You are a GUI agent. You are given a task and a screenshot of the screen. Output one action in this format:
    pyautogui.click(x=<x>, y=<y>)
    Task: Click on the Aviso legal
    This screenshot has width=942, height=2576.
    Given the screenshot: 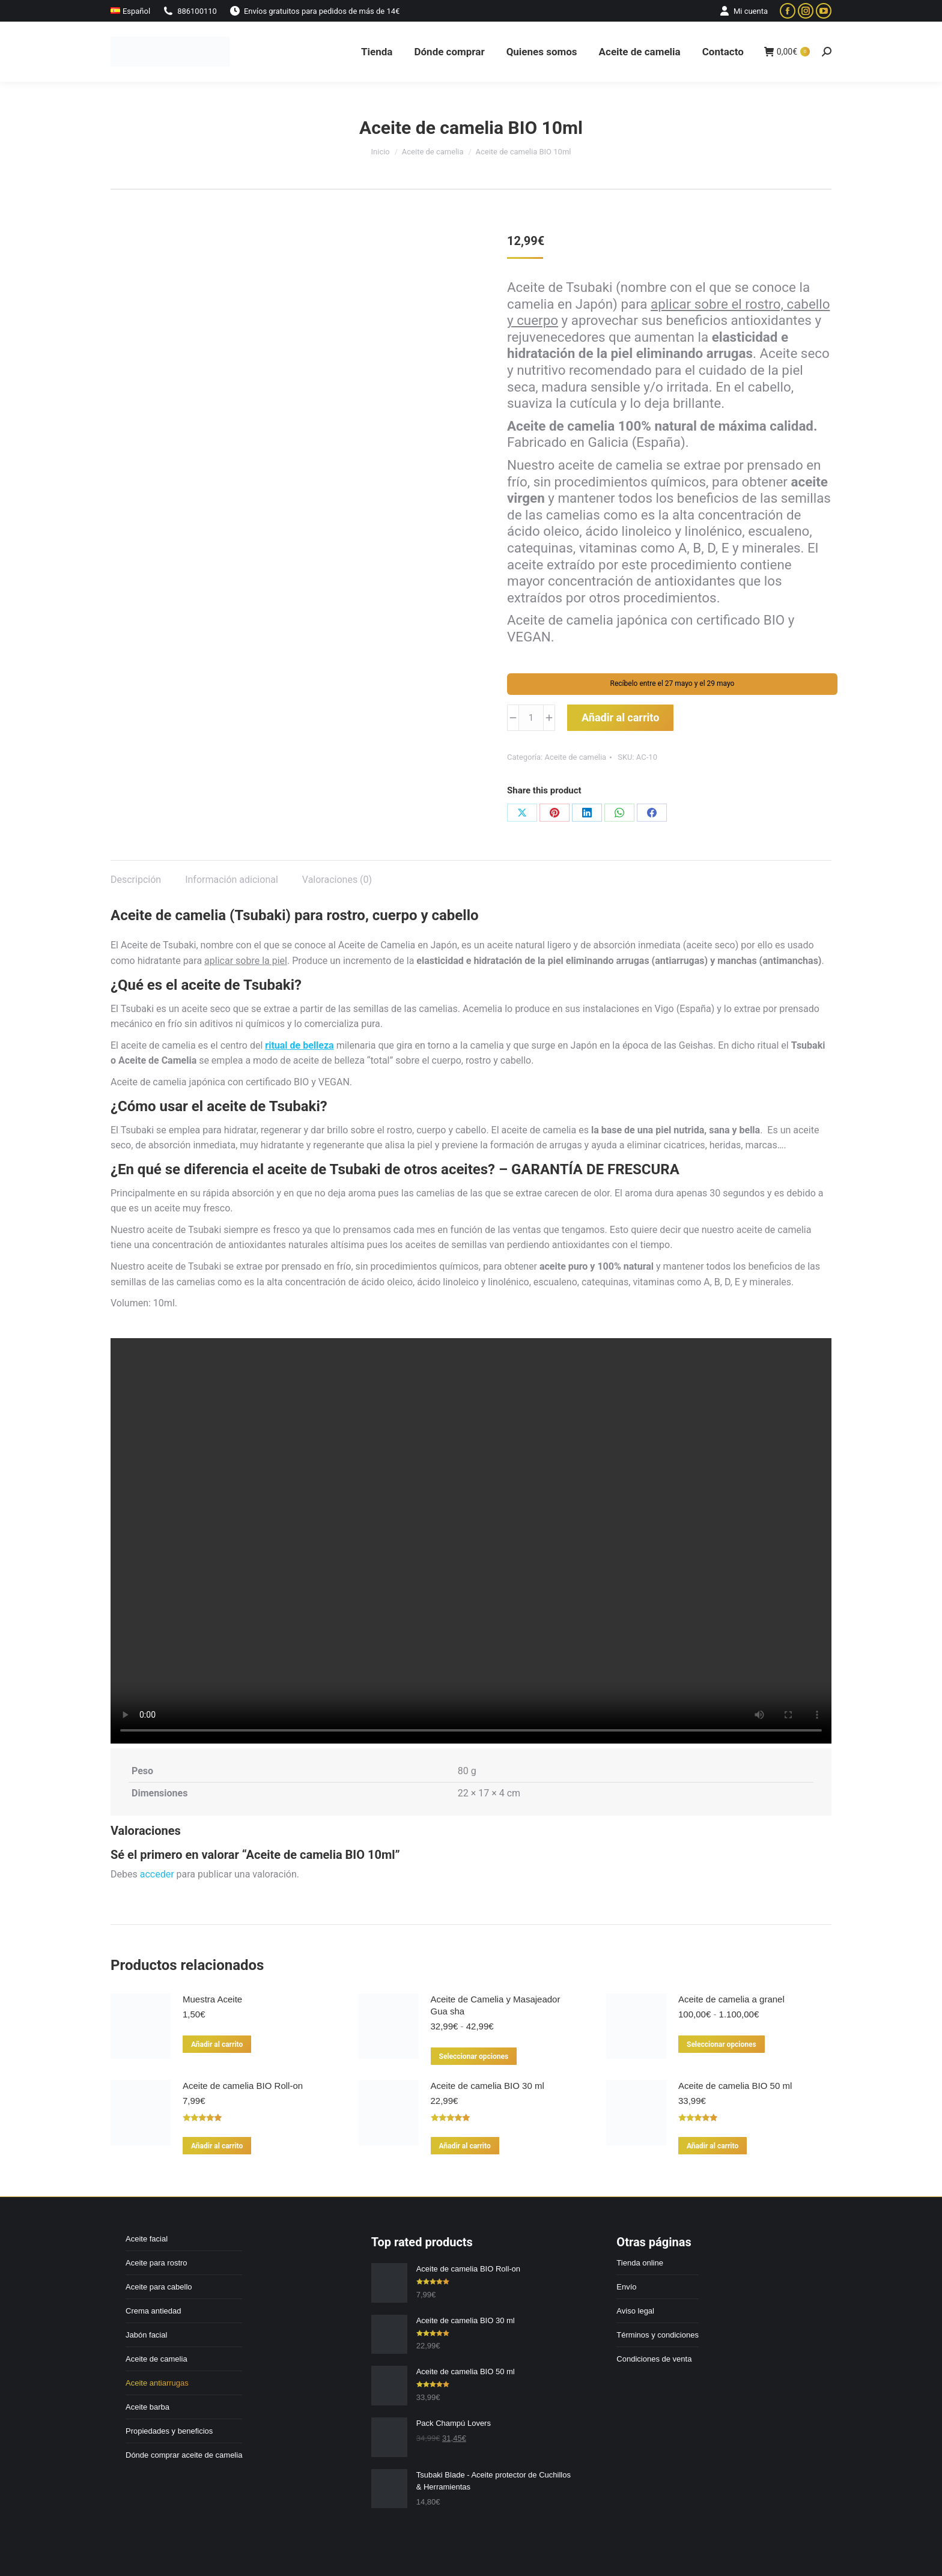 What is the action you would take?
    pyautogui.click(x=635, y=2310)
    